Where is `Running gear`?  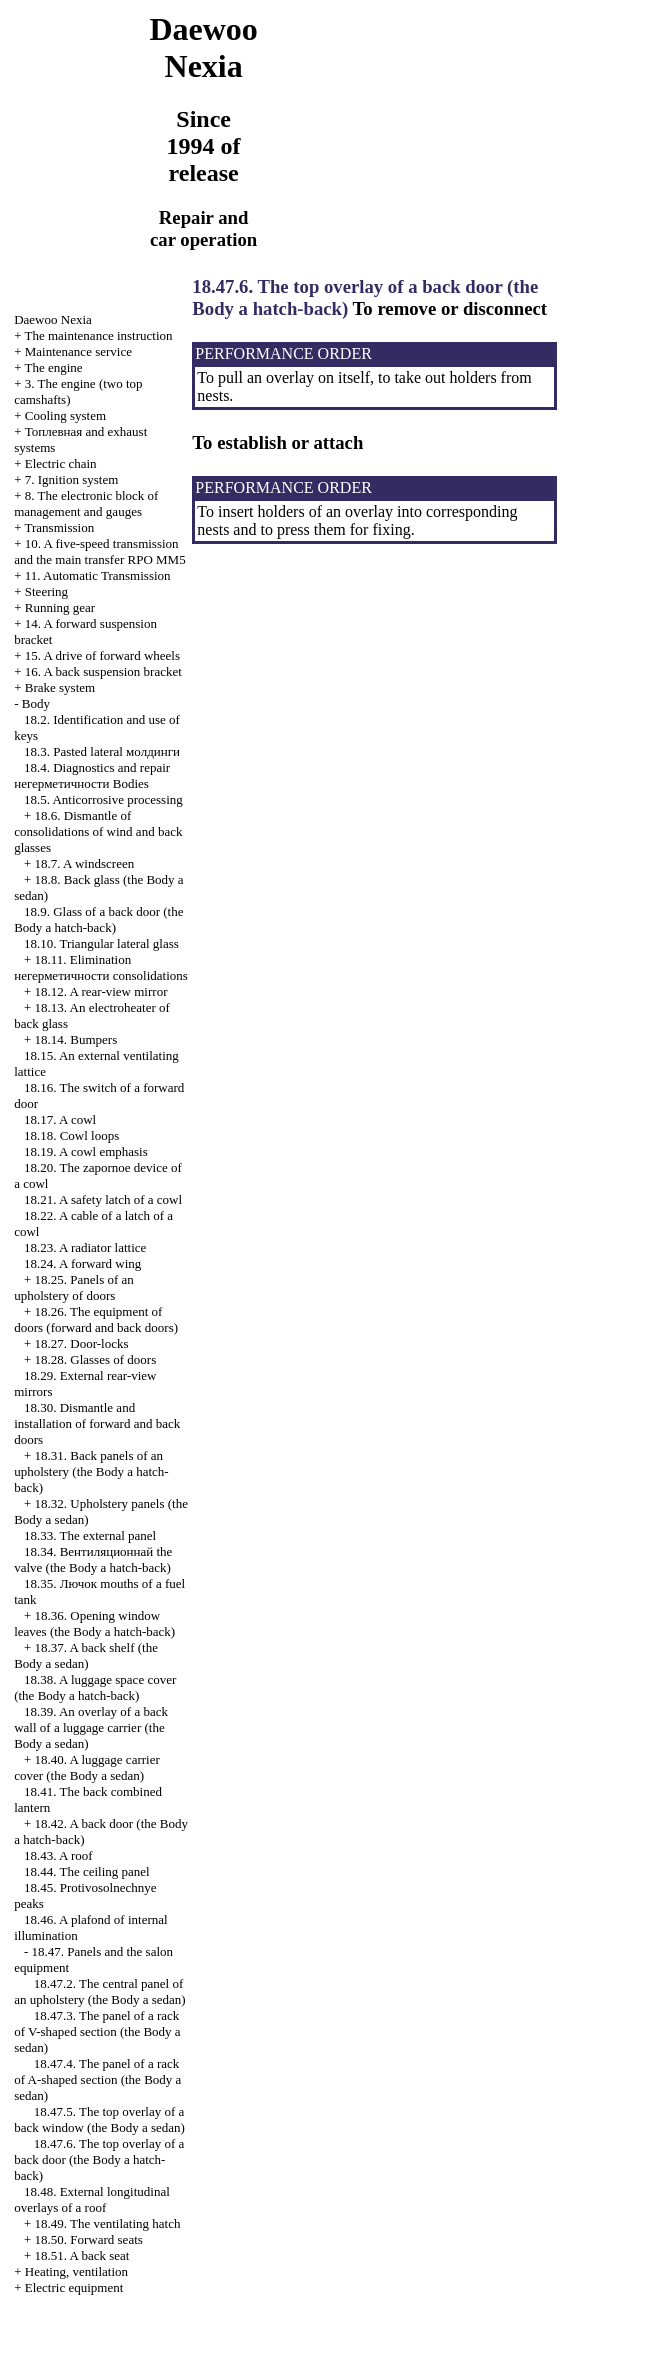 Running gear is located at coordinates (60, 607).